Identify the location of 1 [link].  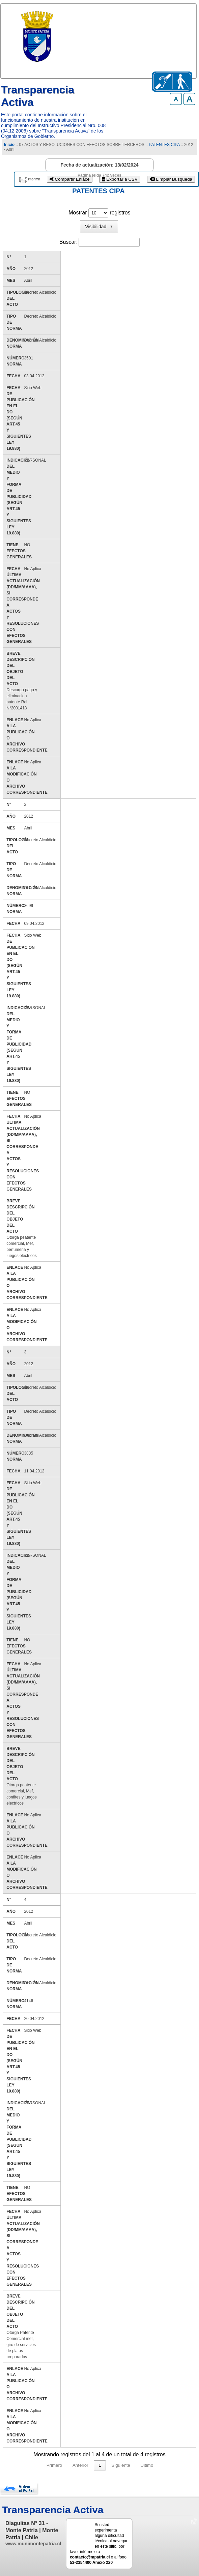
(99, 2465).